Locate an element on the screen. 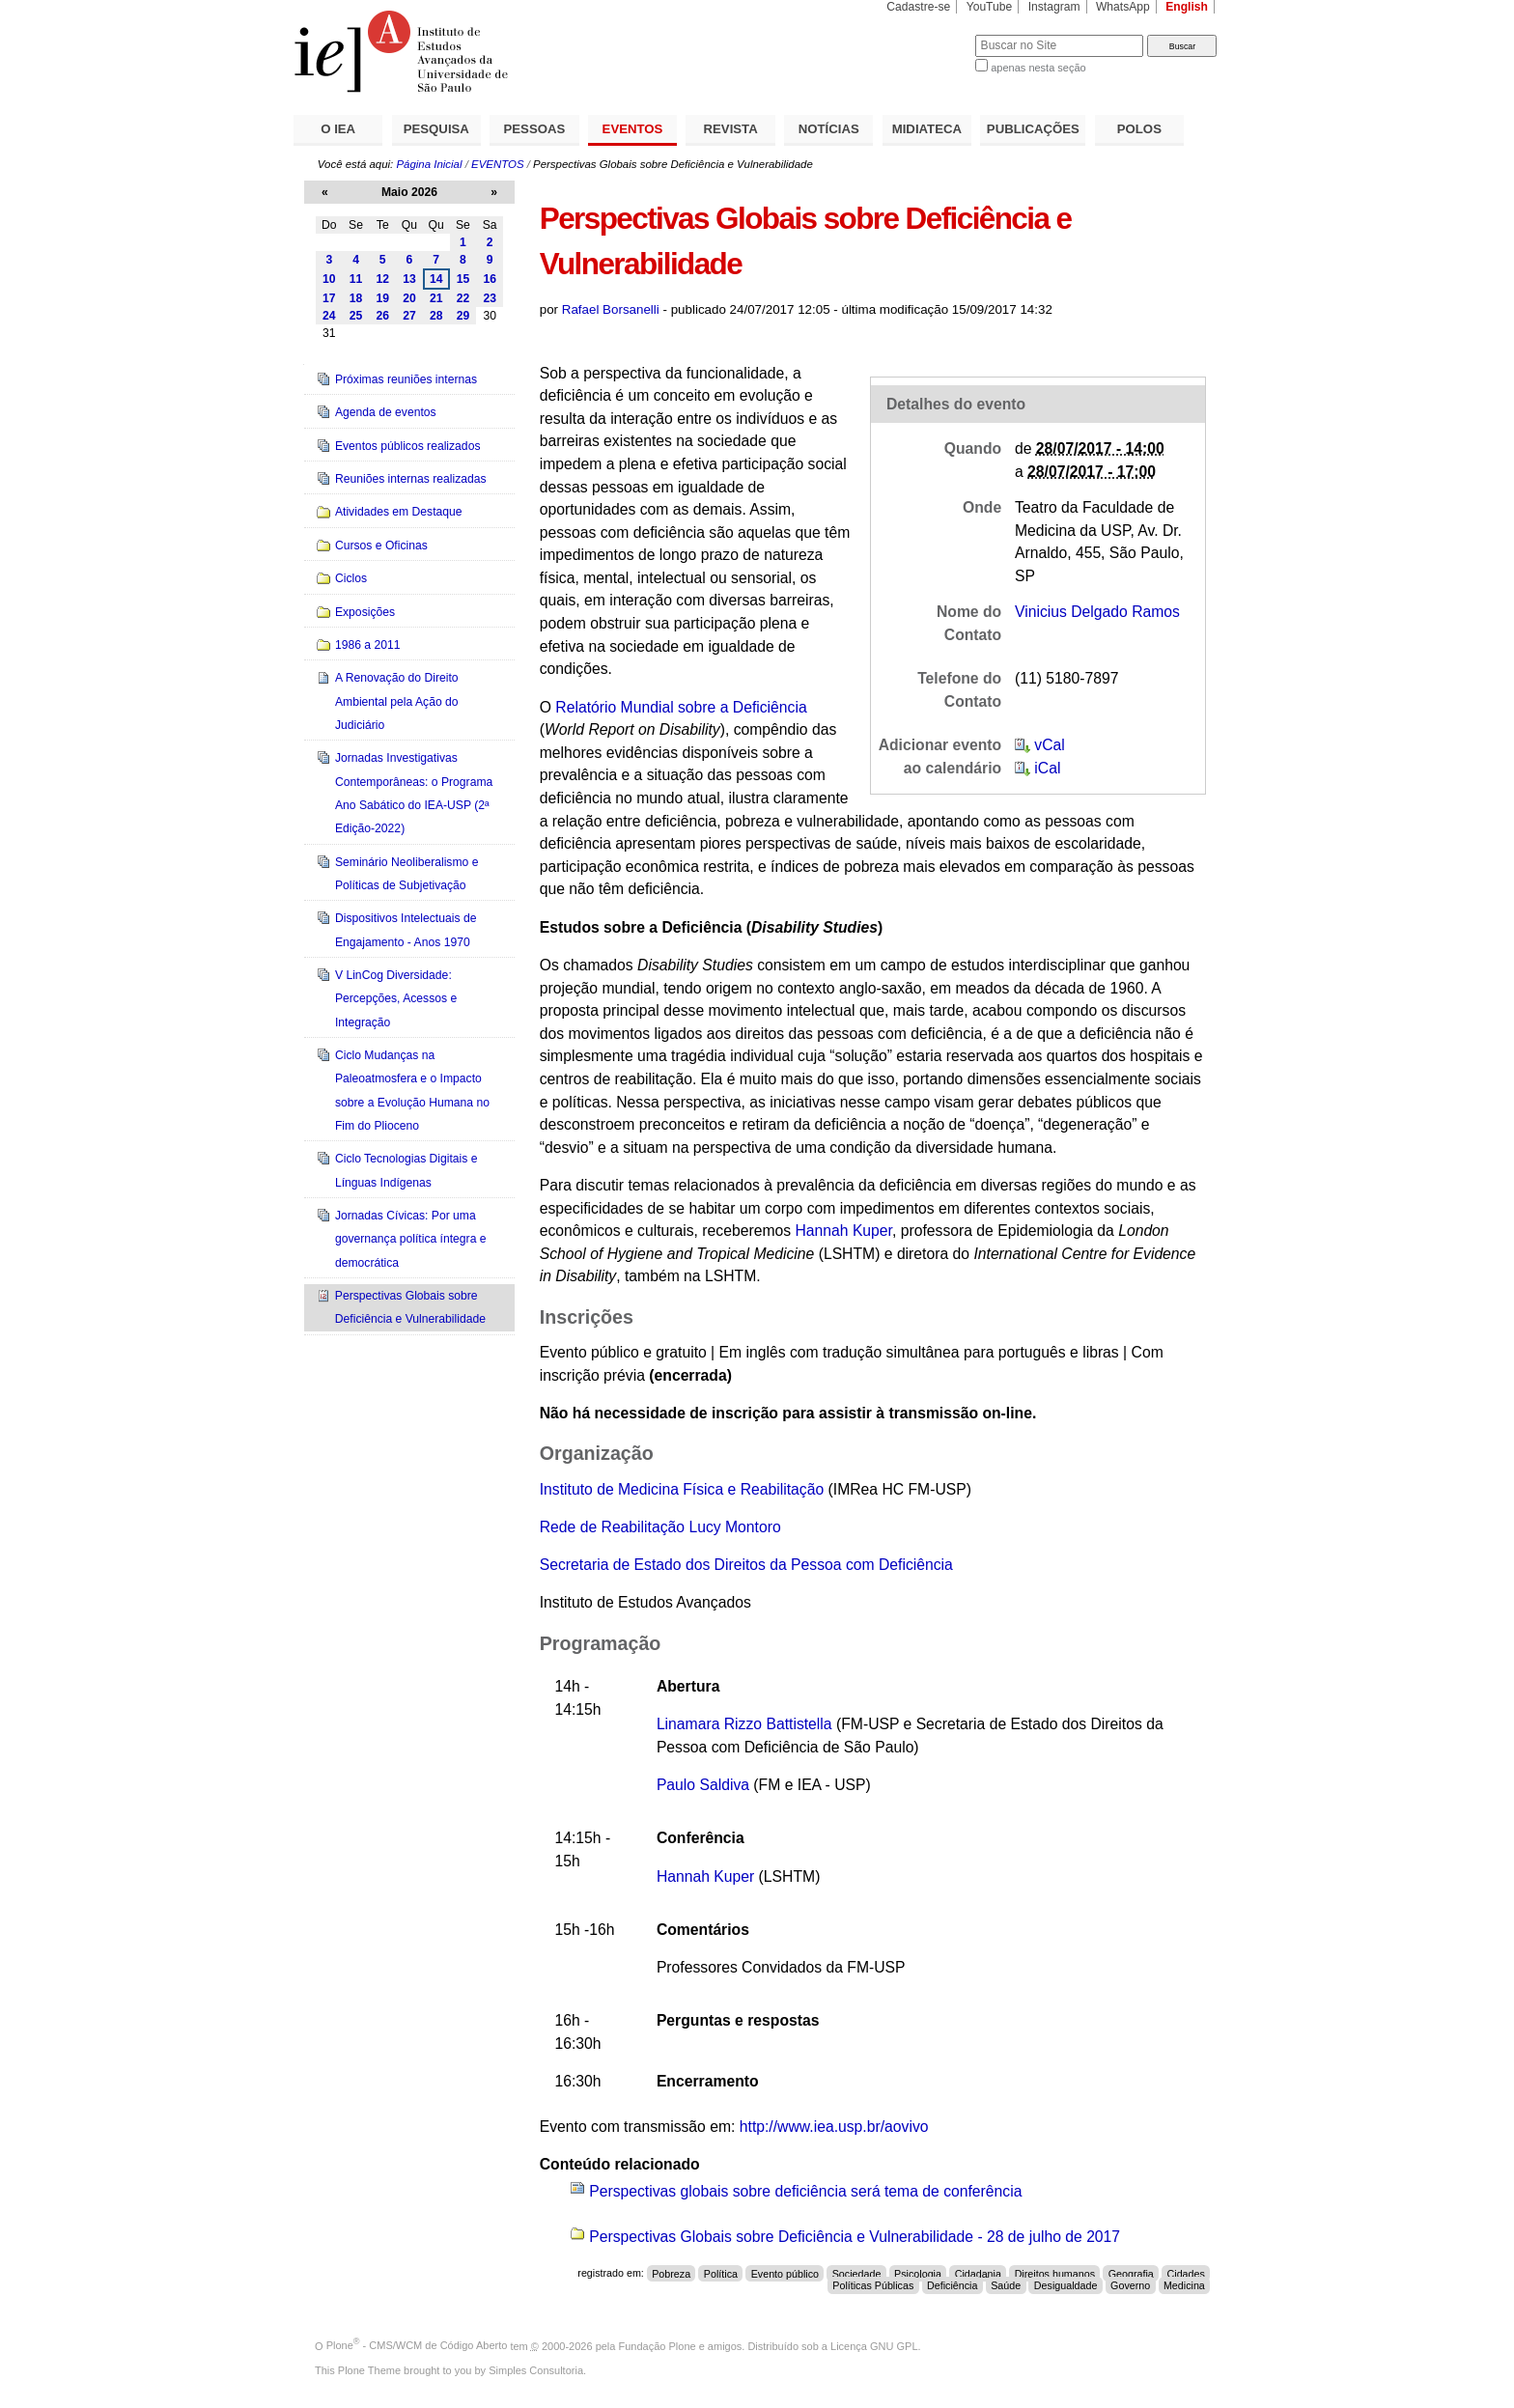  Pobreza is located at coordinates (671, 2273).